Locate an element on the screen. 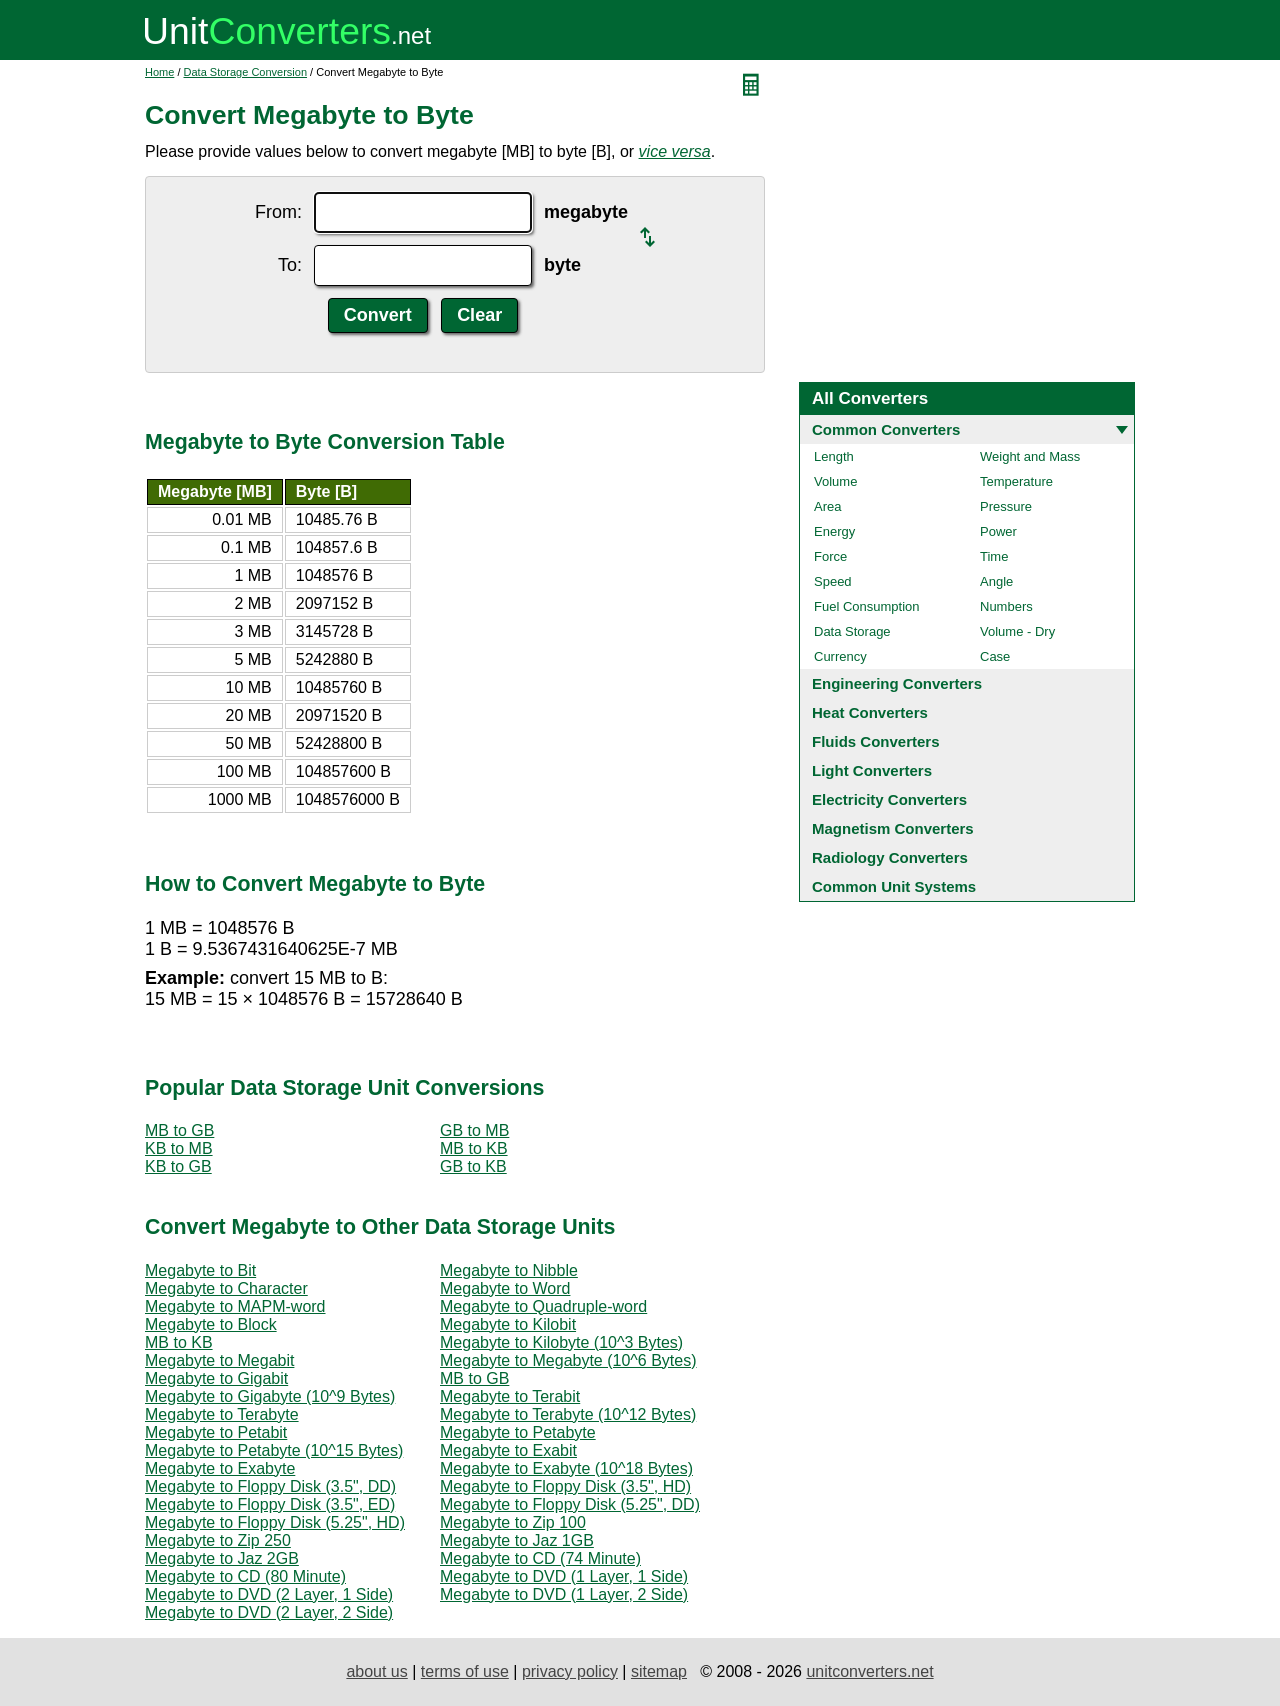 The width and height of the screenshot is (1280, 1706). Megabyte to Petabyte is located at coordinates (518, 1432).